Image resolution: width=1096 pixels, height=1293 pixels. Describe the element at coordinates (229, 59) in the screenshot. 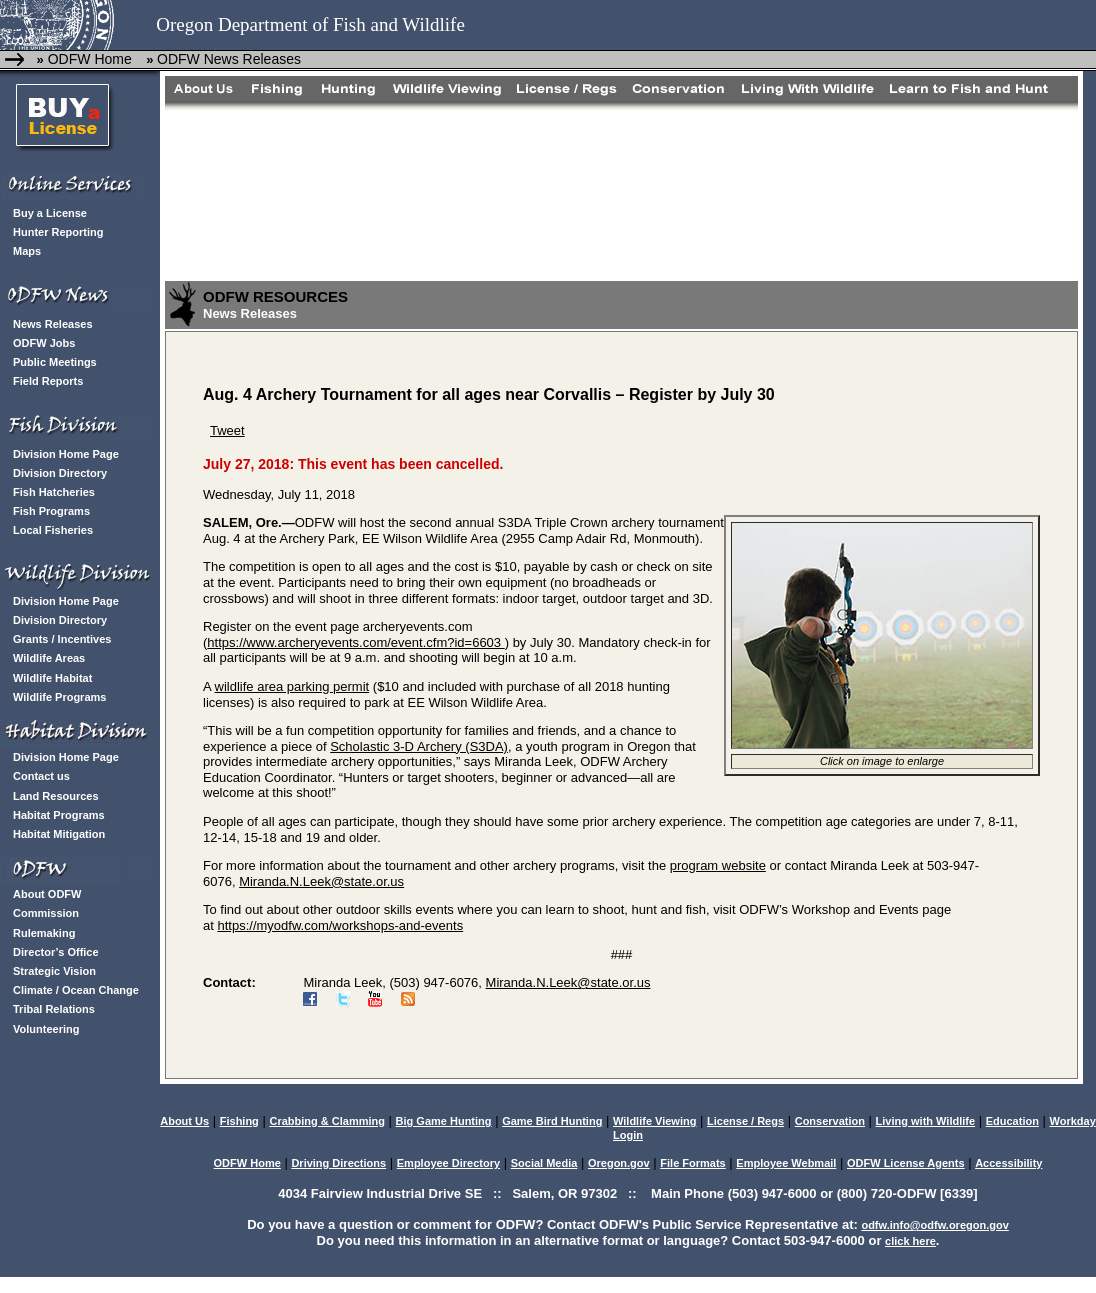

I see `ODFW News Releases` at that location.